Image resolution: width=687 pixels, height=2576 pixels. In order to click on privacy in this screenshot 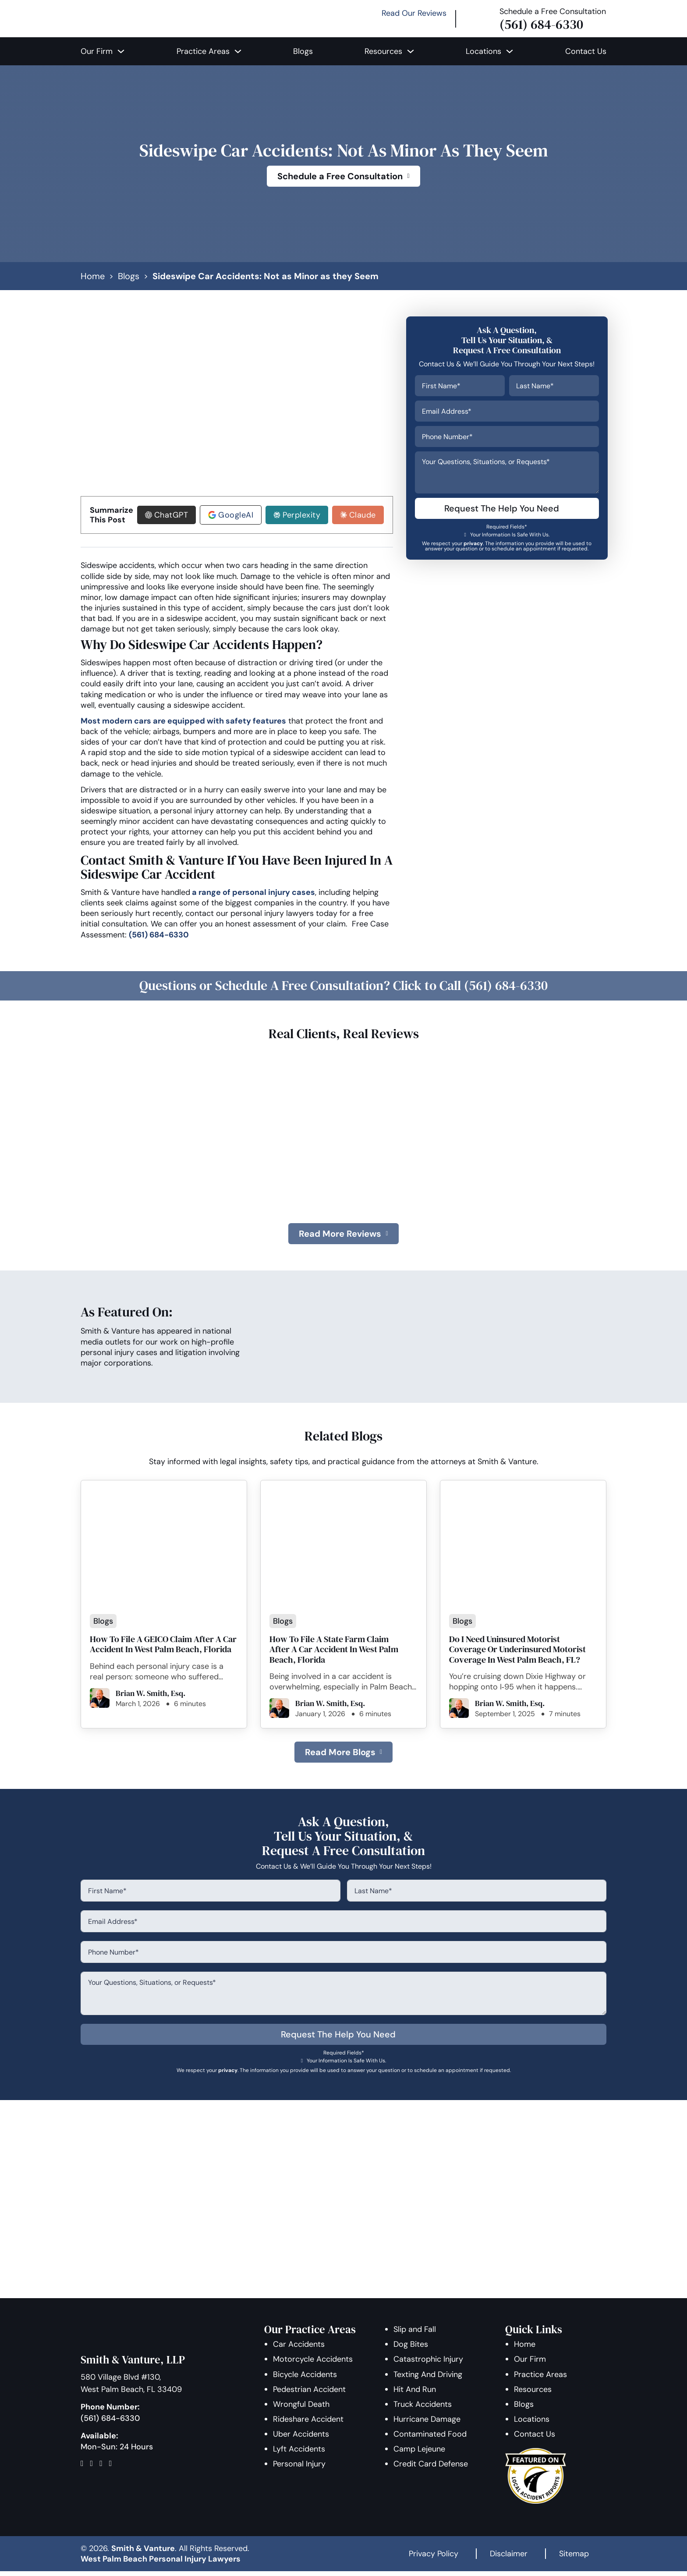, I will do `click(474, 543)`.